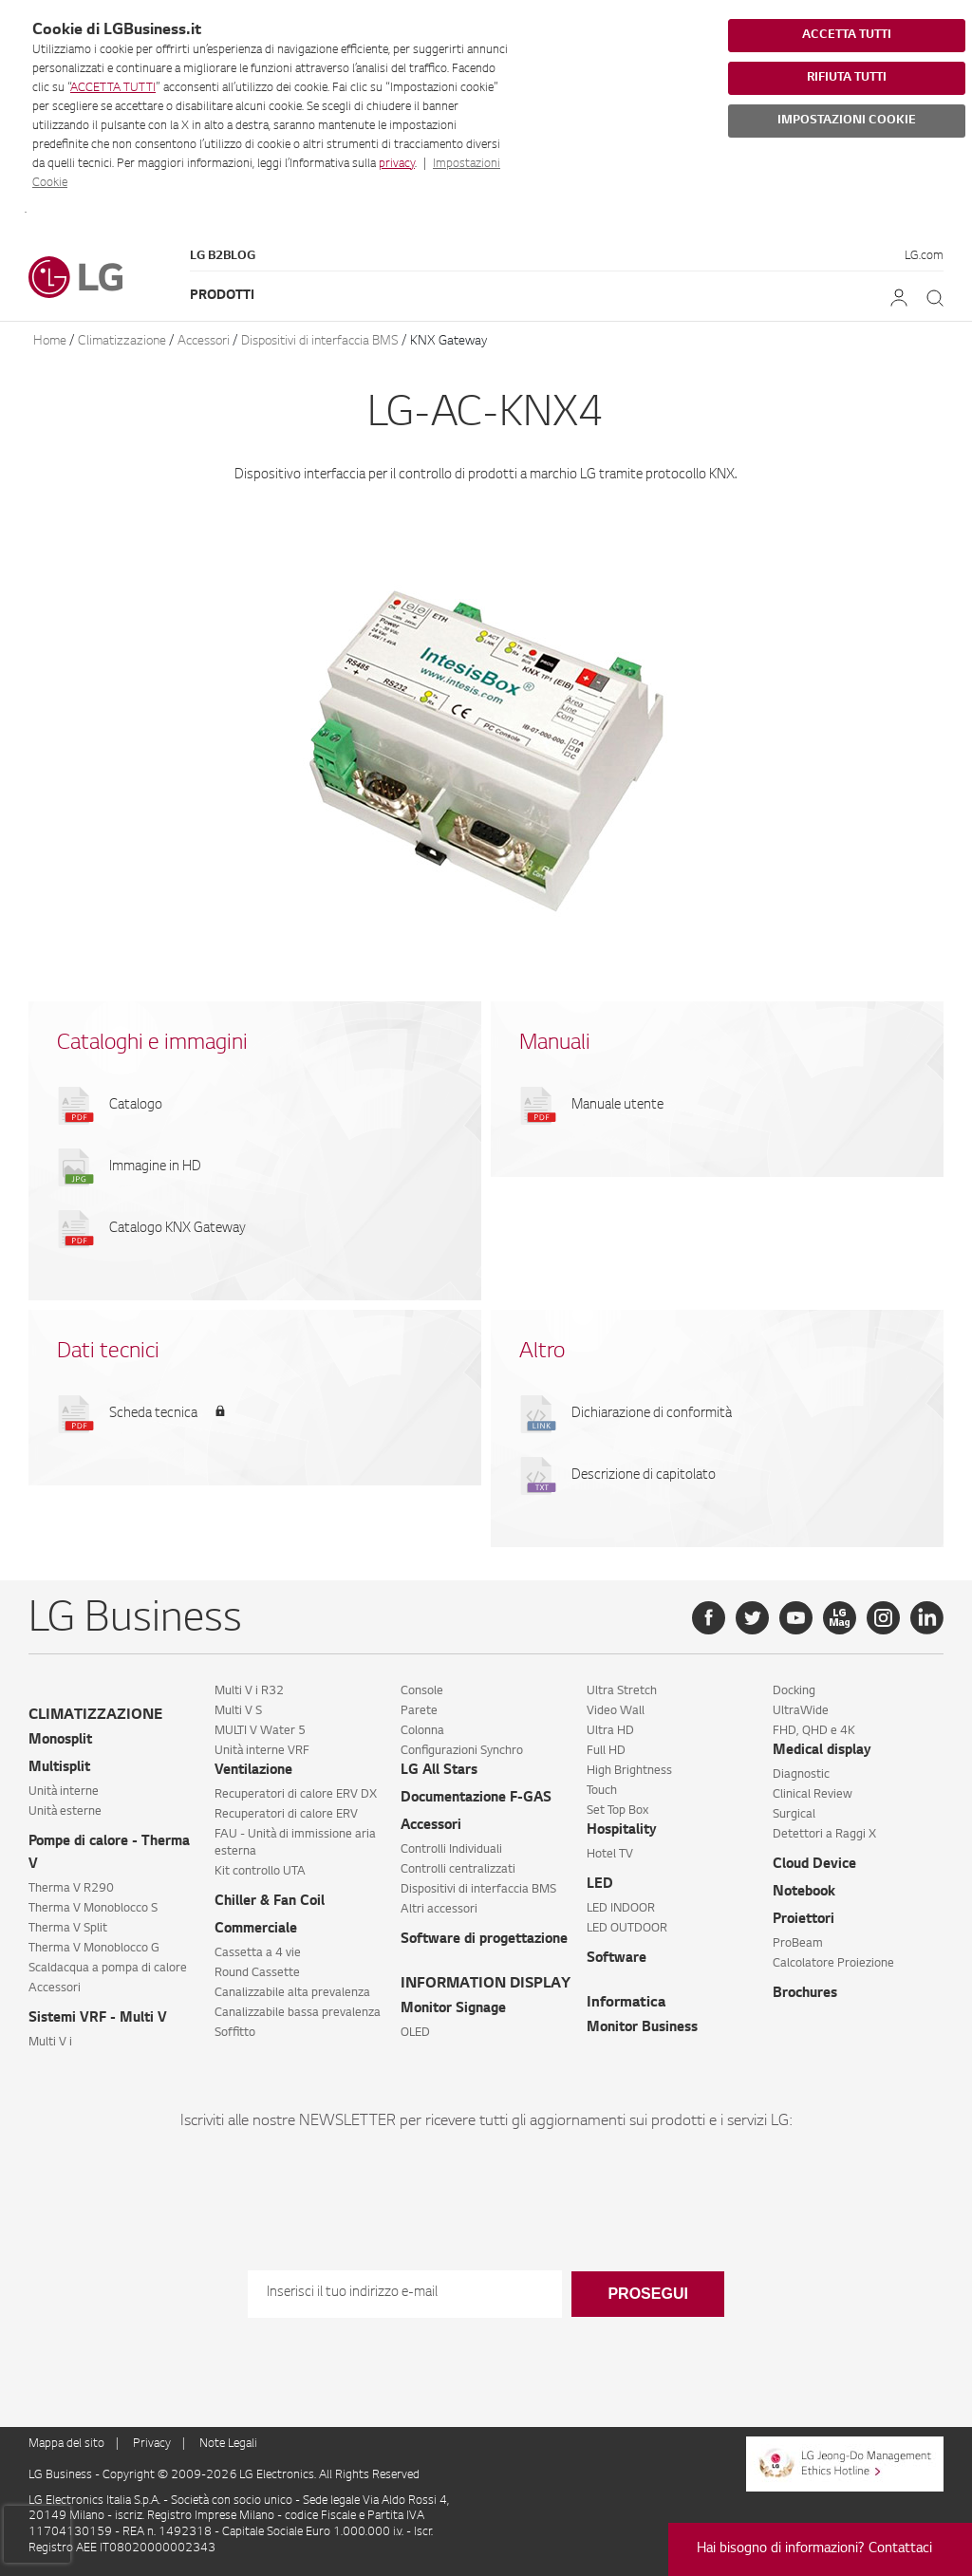 Image resolution: width=972 pixels, height=2576 pixels. Describe the element at coordinates (453, 2009) in the screenshot. I see `Monitor Signage` at that location.